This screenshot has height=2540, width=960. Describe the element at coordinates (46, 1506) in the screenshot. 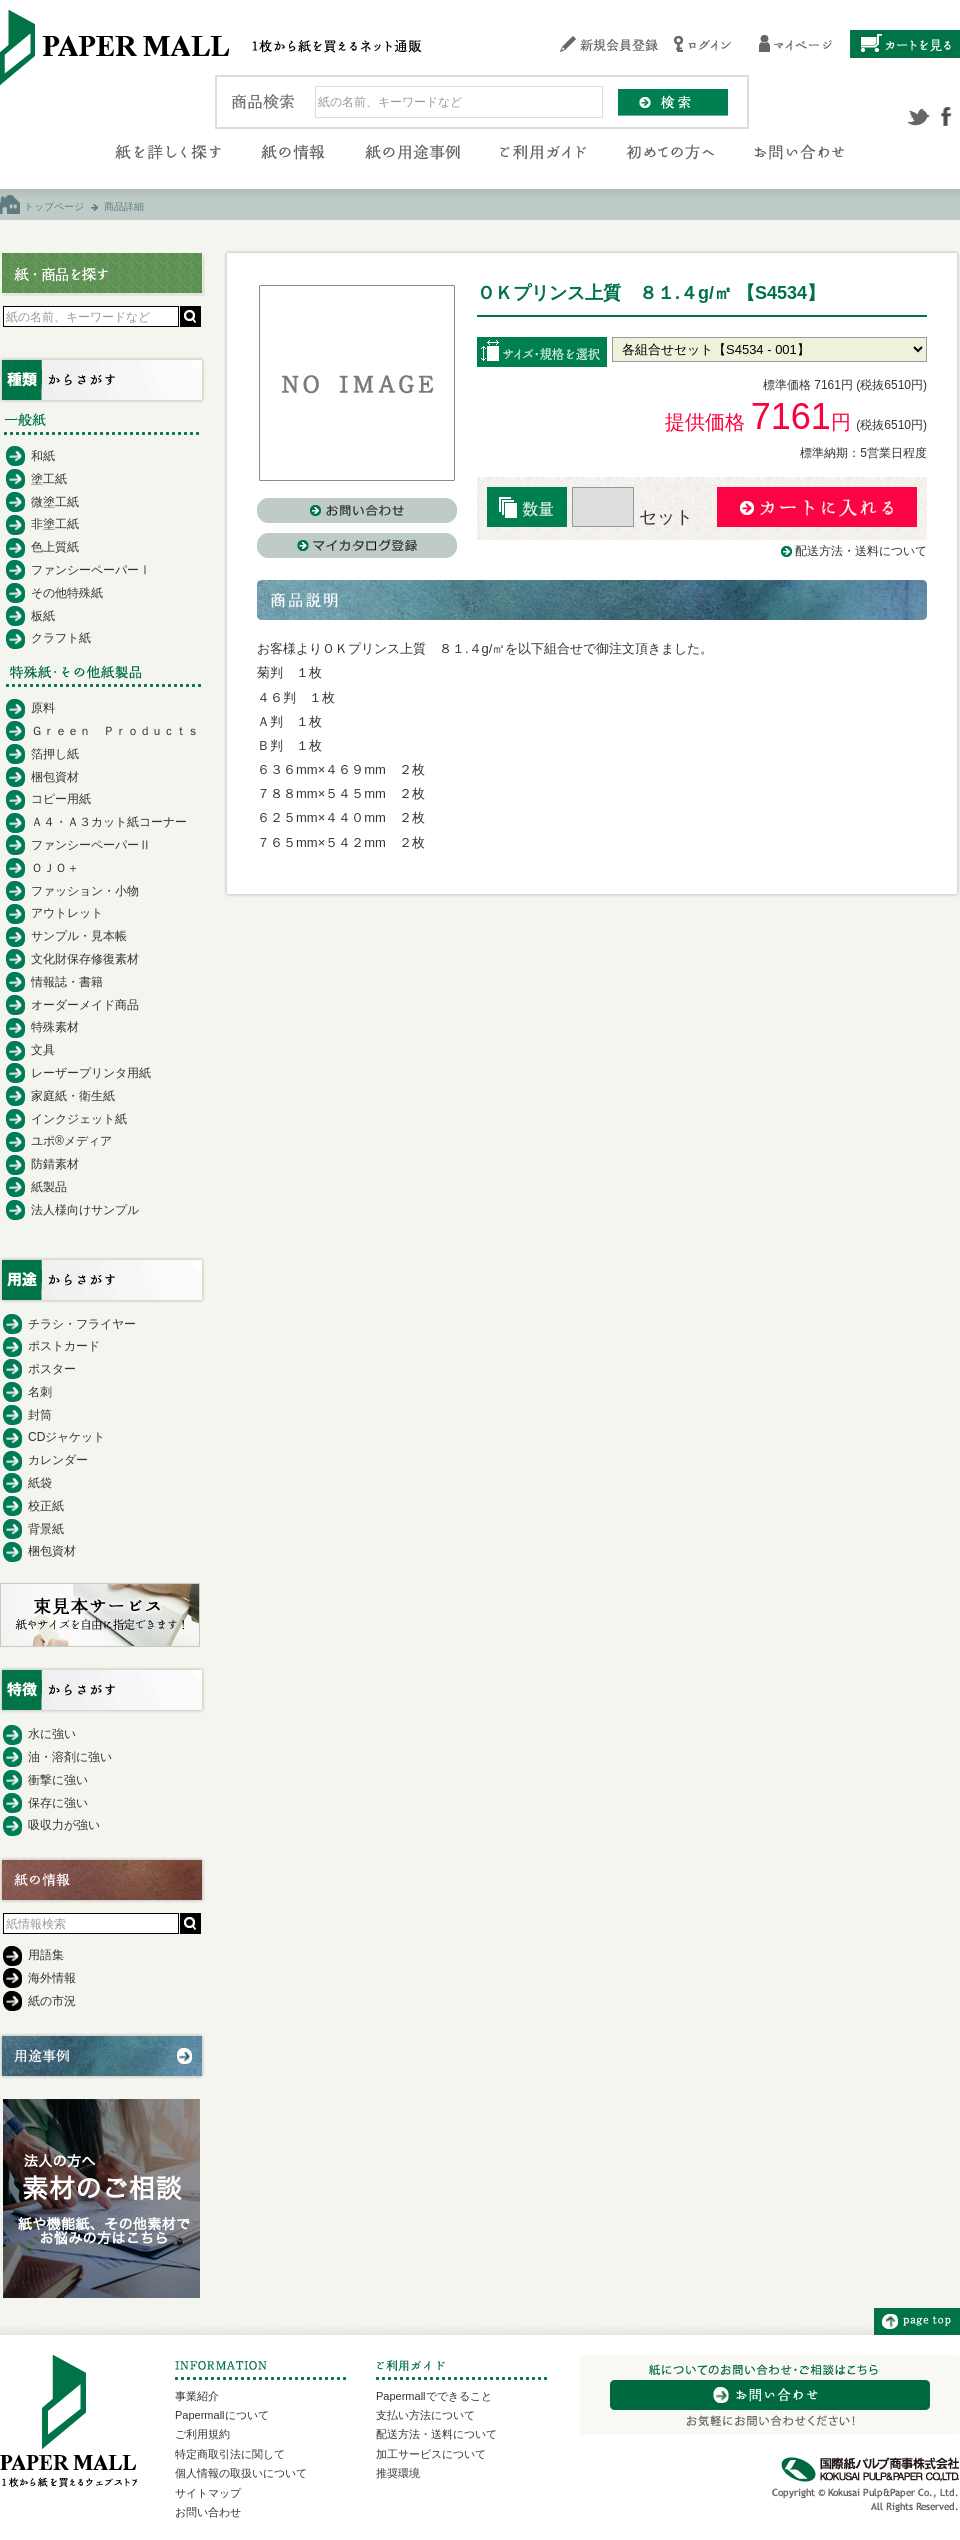

I see `校正紙` at that location.